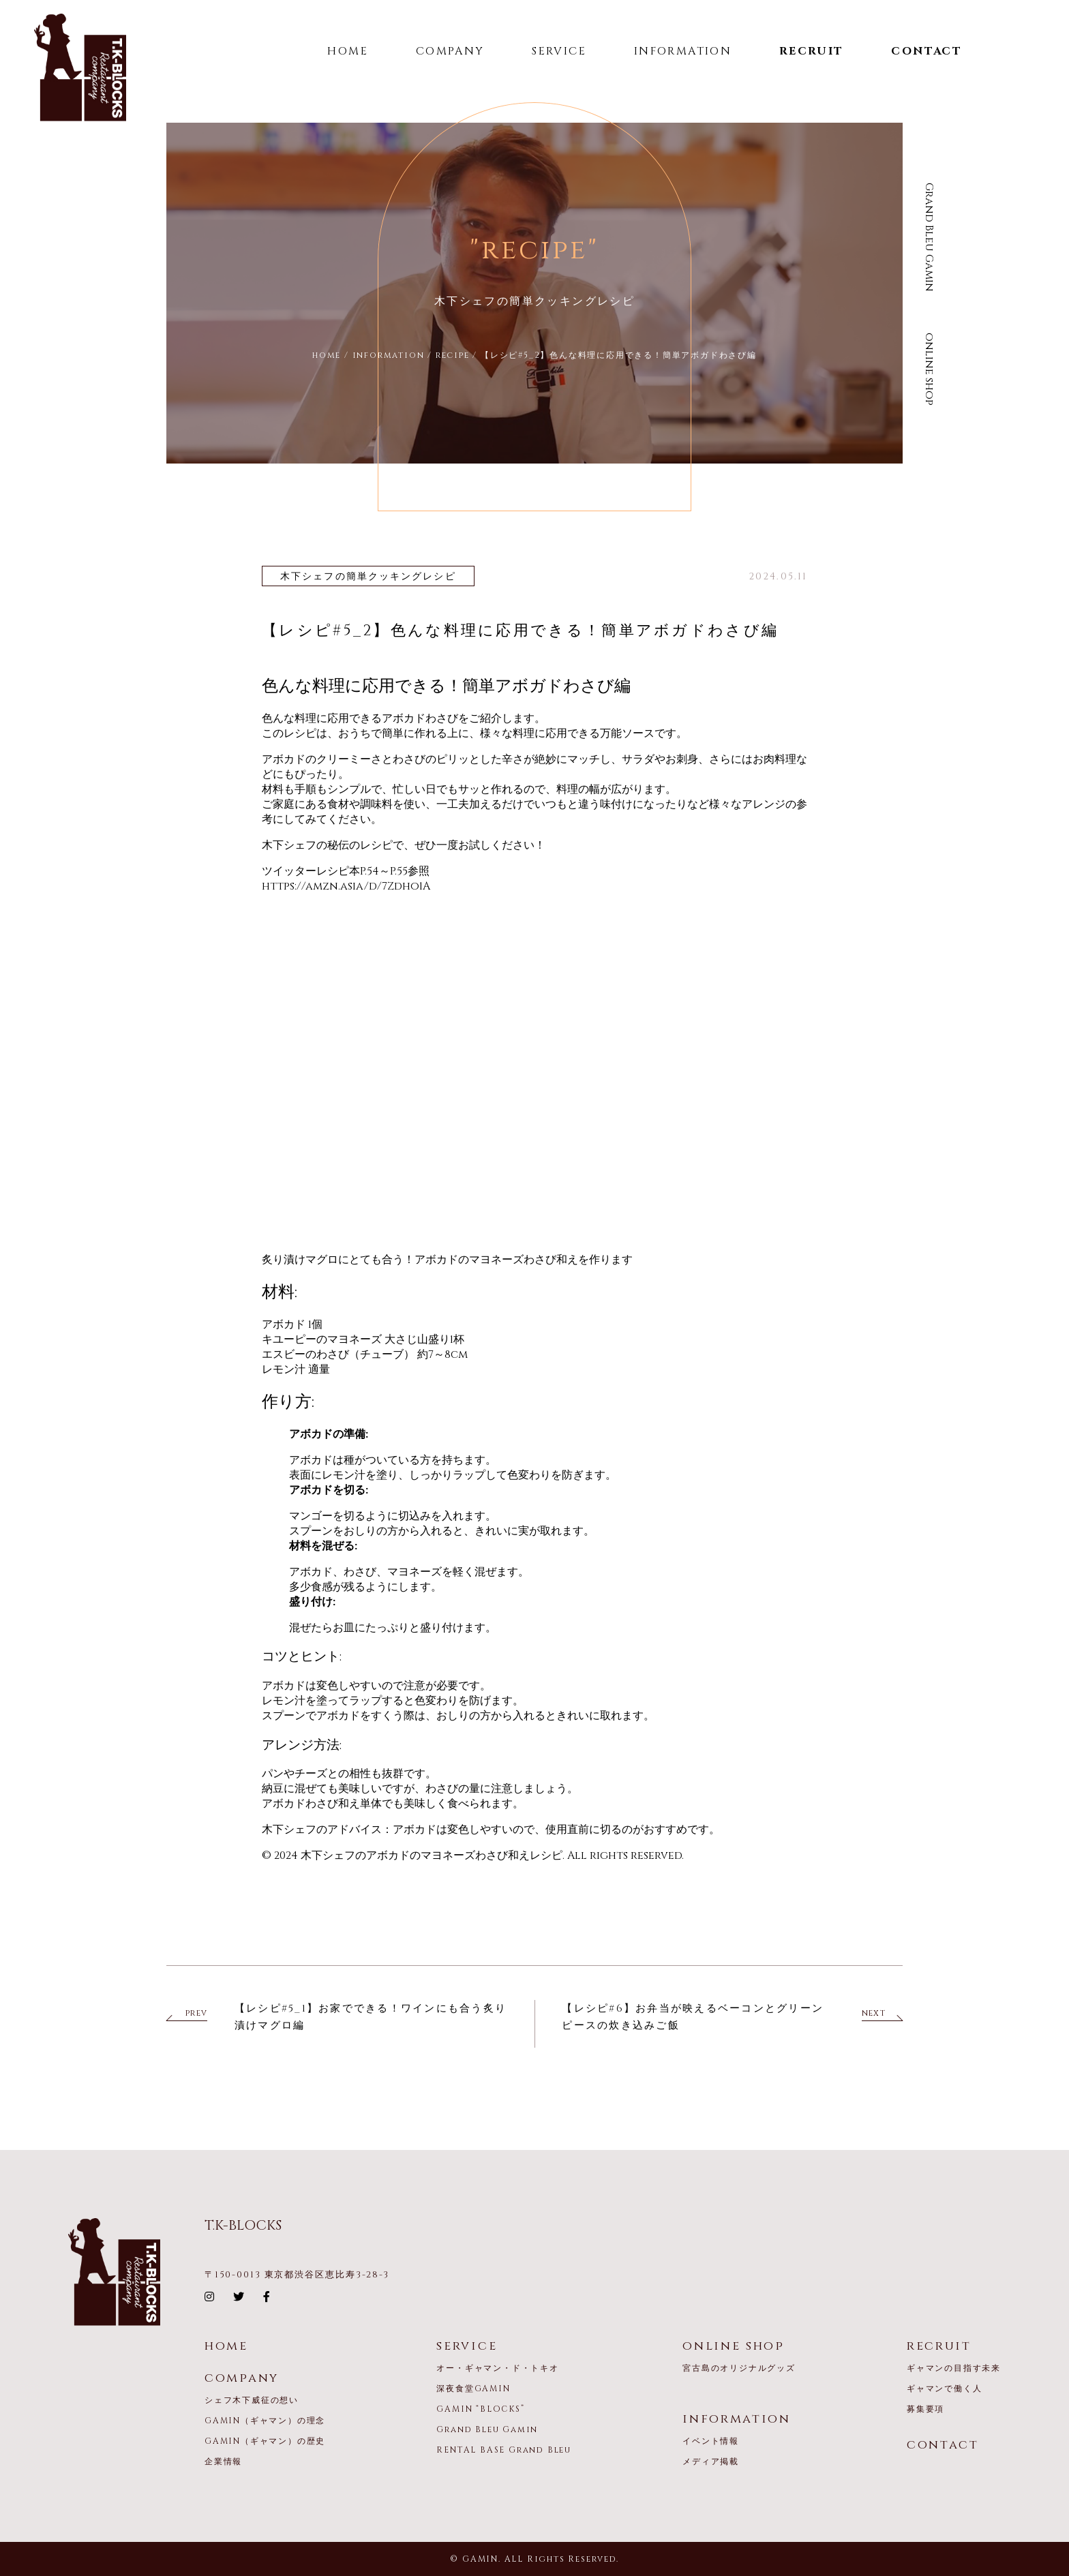 The width and height of the screenshot is (1069, 2576). I want to click on シェフ木下威征の想い, so click(252, 2400).